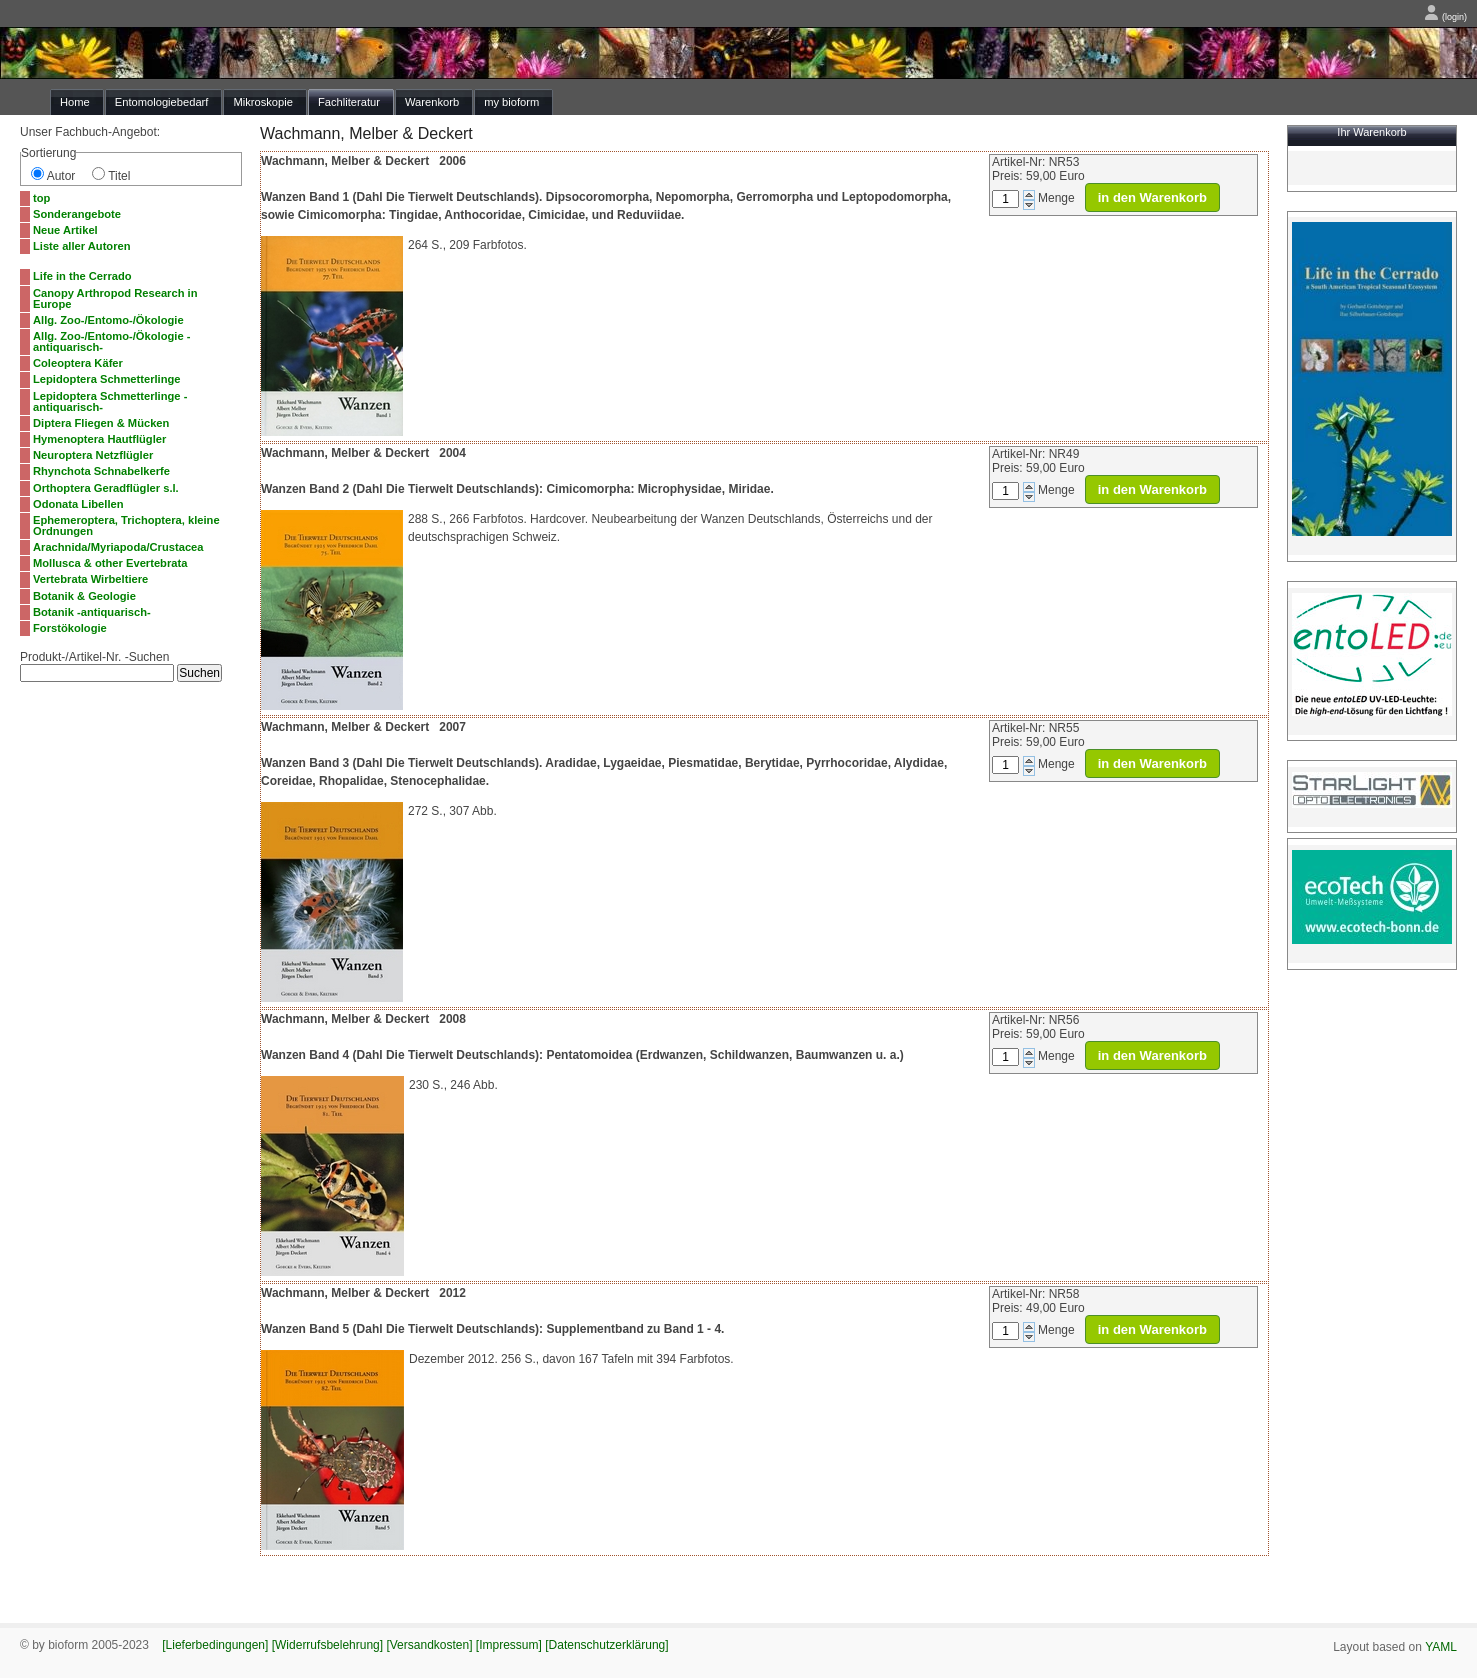 The height and width of the screenshot is (1678, 1477). I want to click on [Versandkosten], so click(429, 1645).